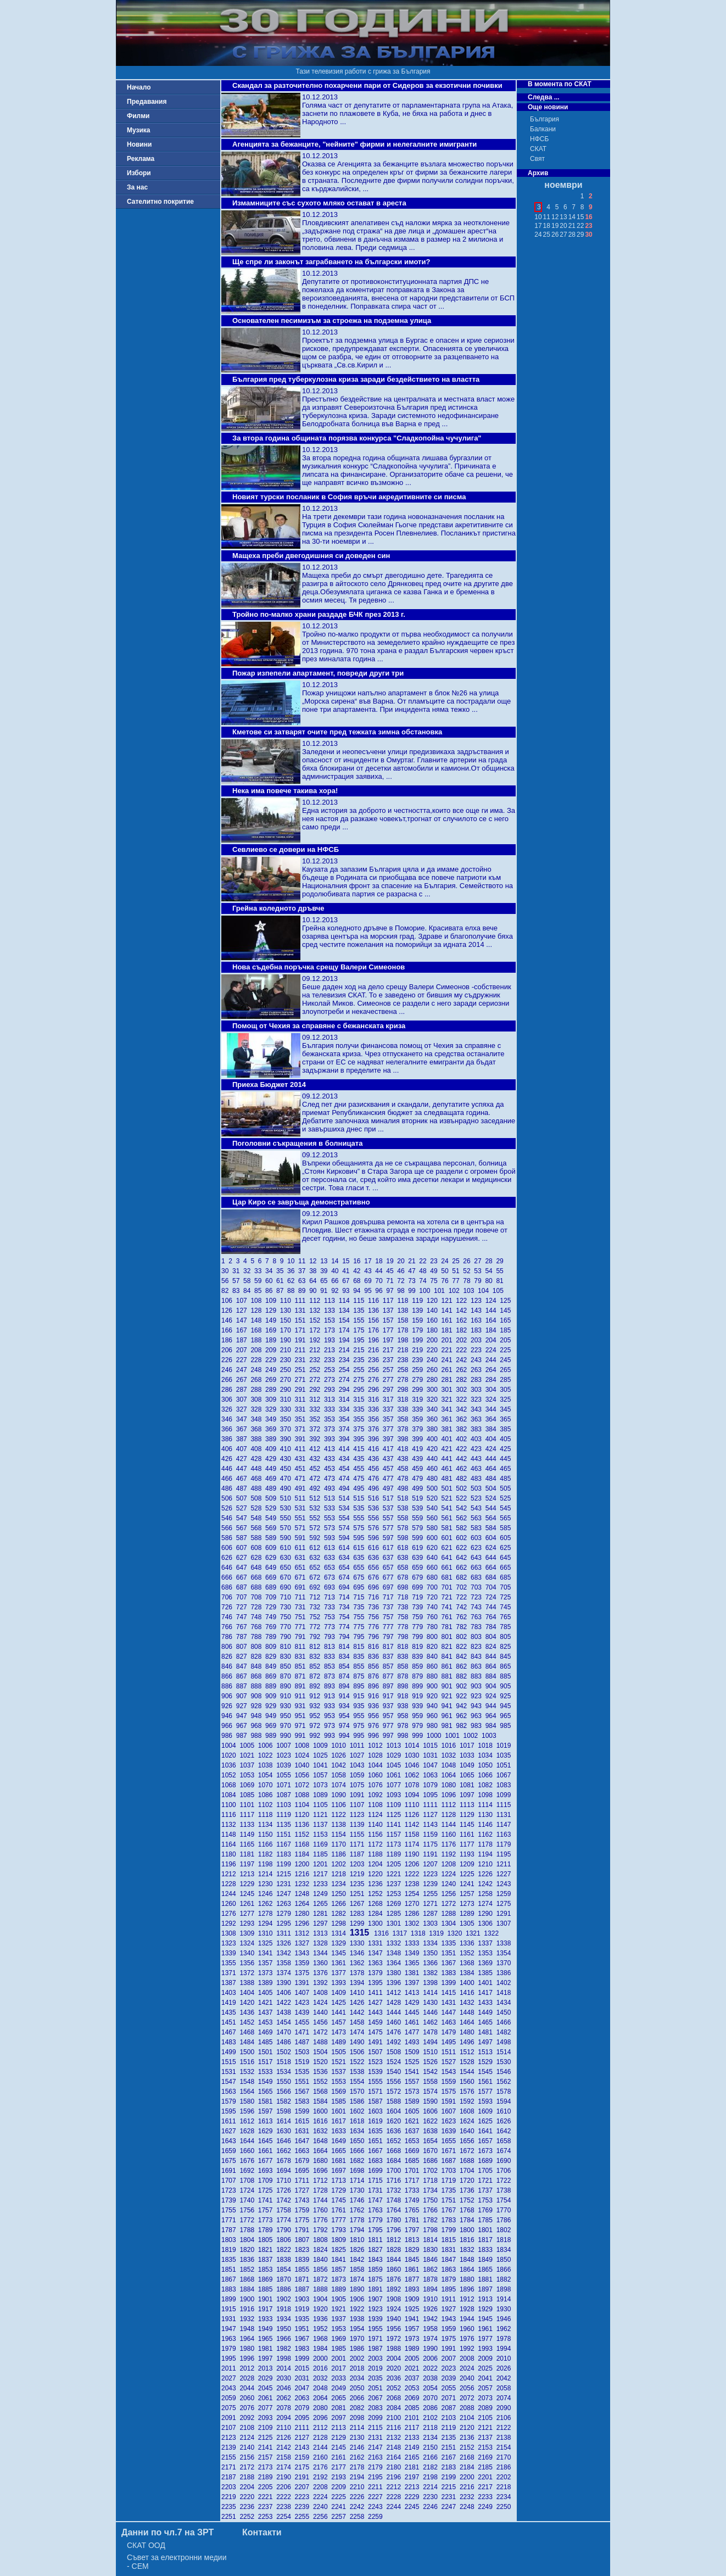 The image size is (726, 2576). What do you see at coordinates (369, 1261) in the screenshot?
I see `17` at bounding box center [369, 1261].